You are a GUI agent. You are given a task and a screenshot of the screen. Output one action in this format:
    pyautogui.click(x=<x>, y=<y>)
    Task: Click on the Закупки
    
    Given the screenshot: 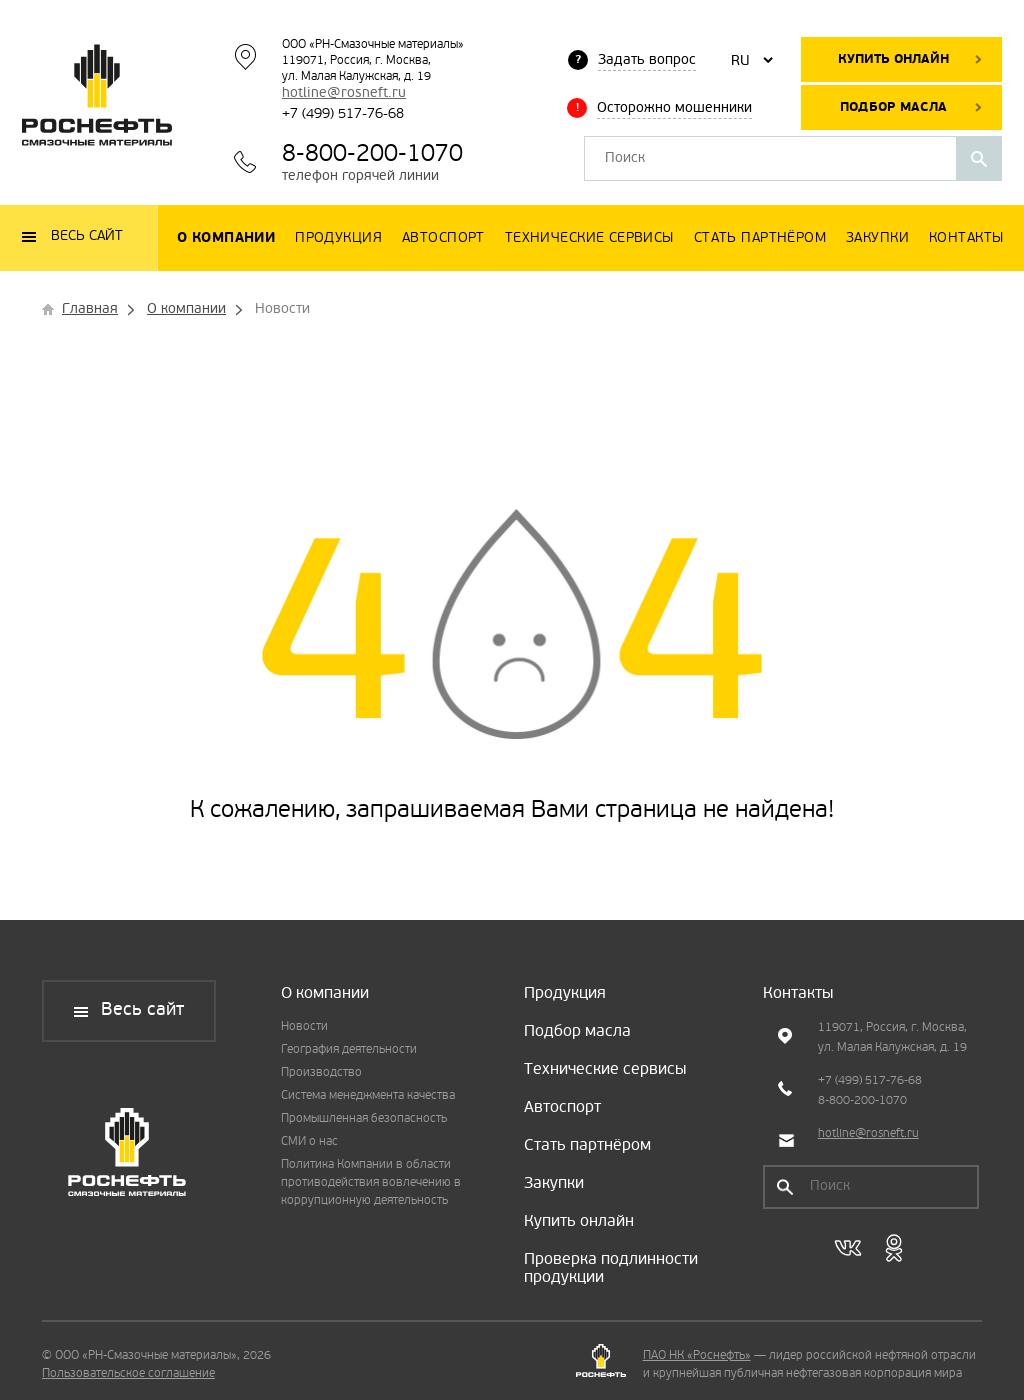 What is the action you would take?
    pyautogui.click(x=554, y=1184)
    